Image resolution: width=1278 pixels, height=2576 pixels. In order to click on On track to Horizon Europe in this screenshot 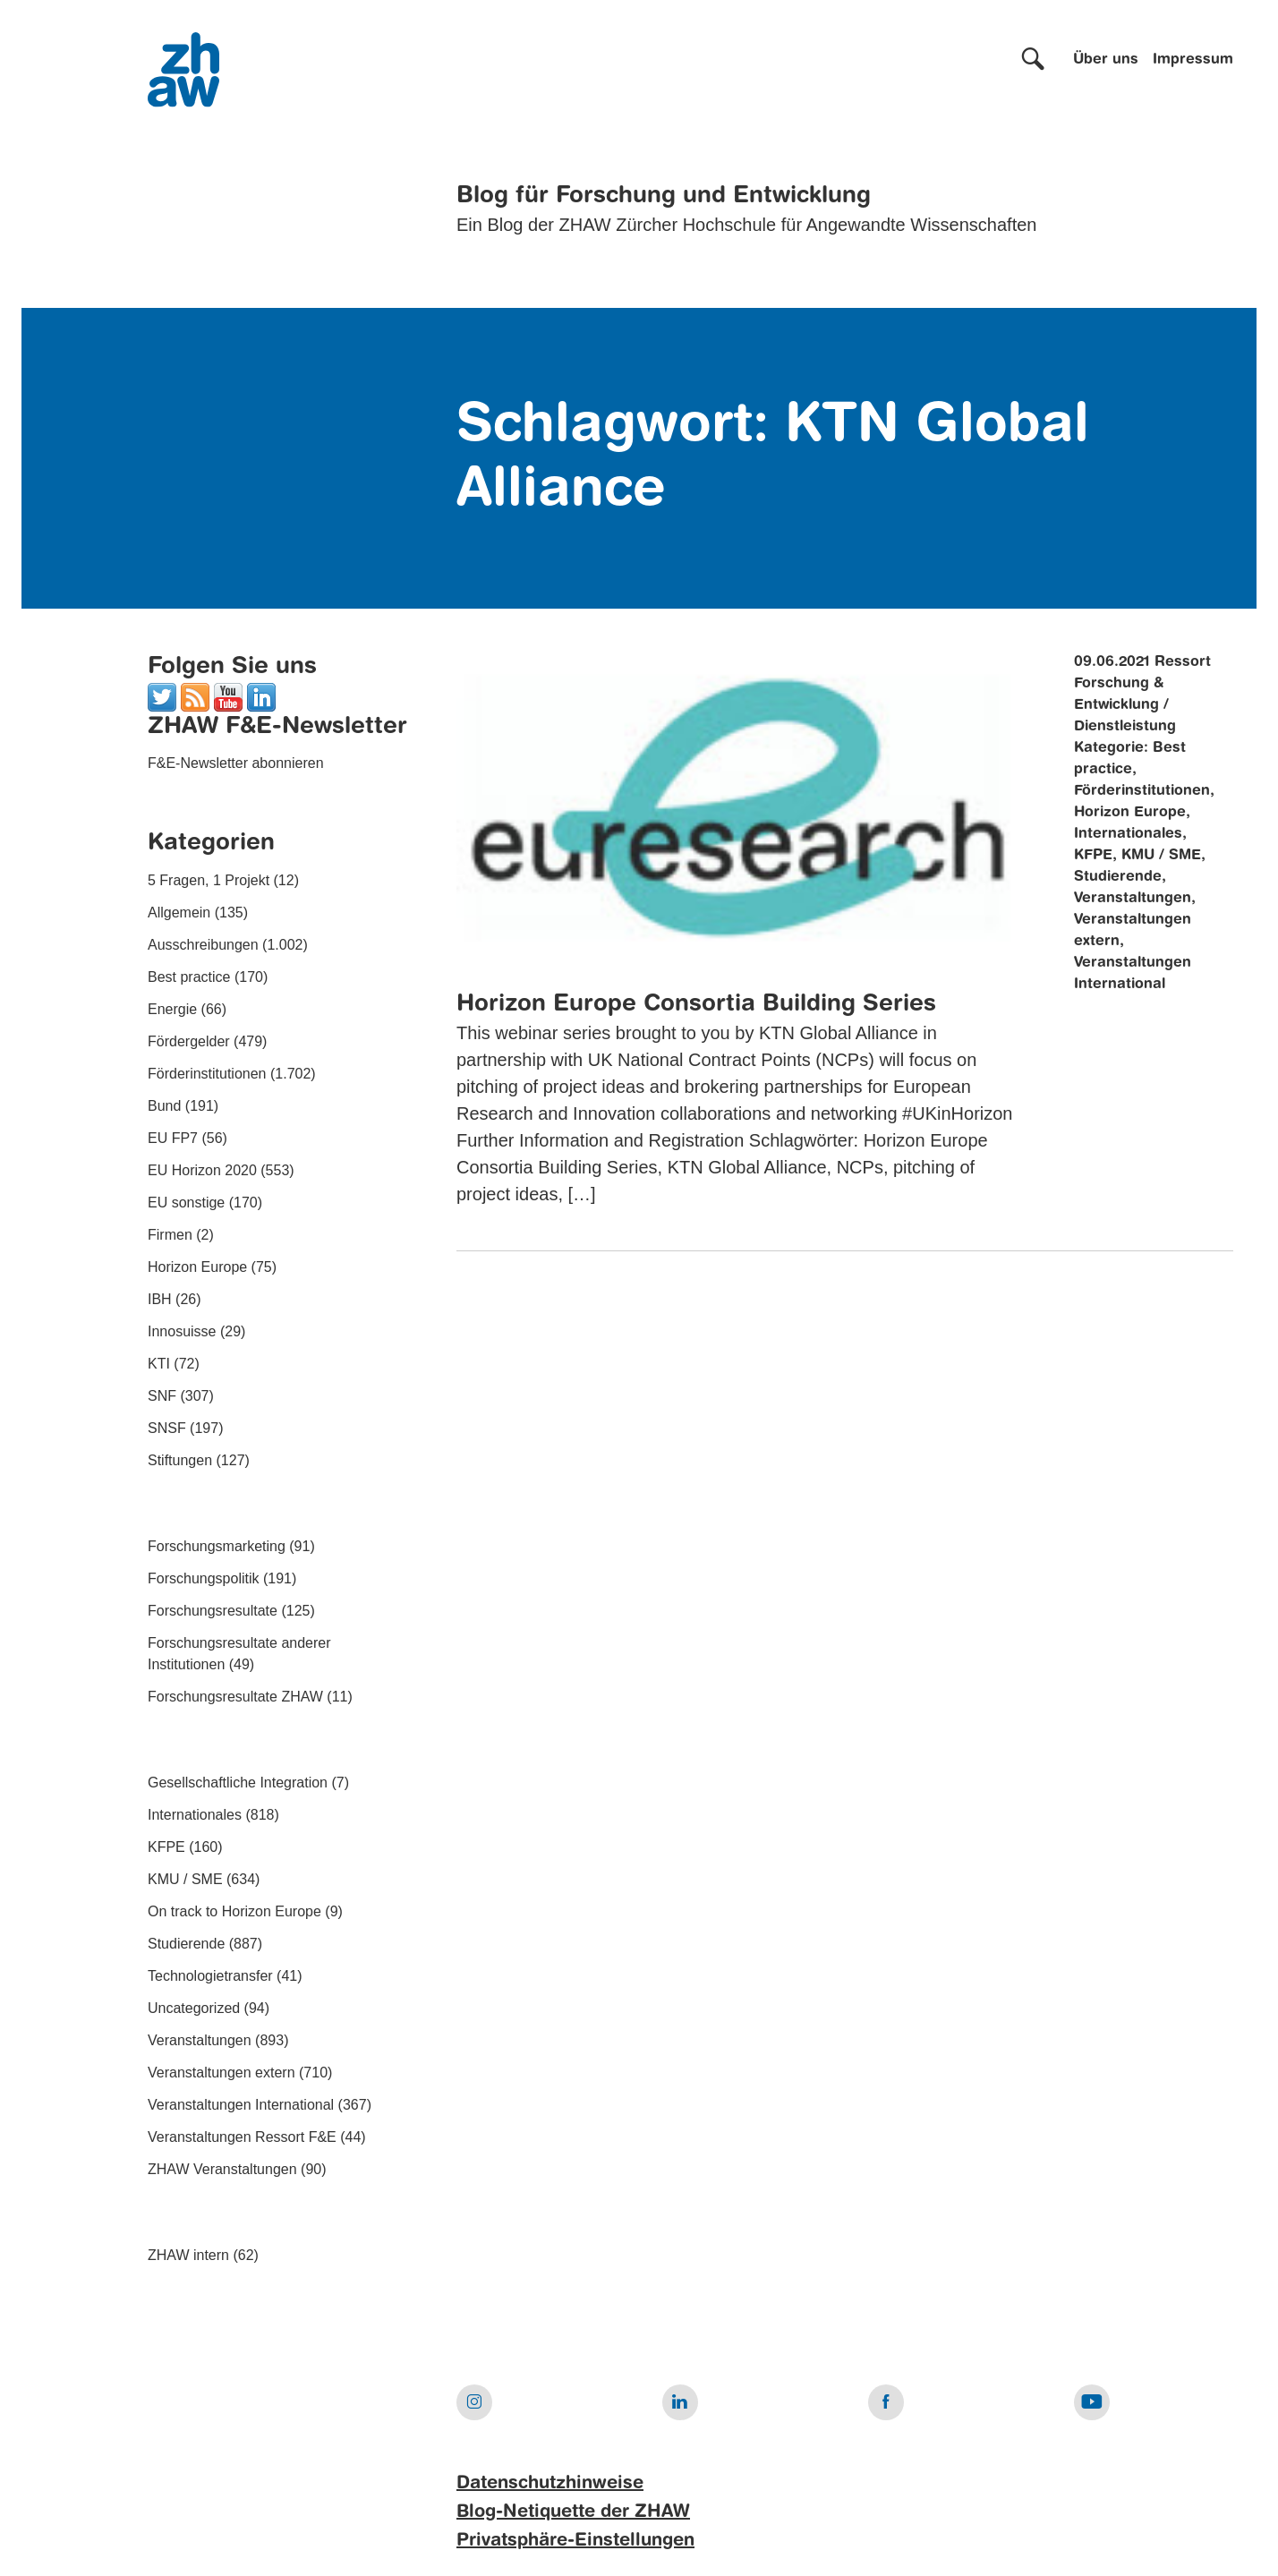, I will do `click(234, 1911)`.